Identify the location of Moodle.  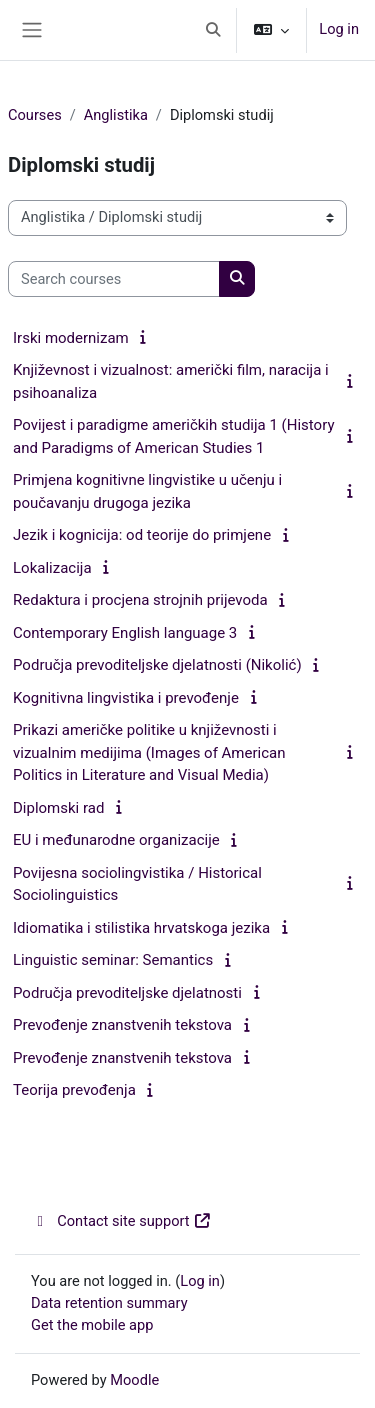
(134, 1380).